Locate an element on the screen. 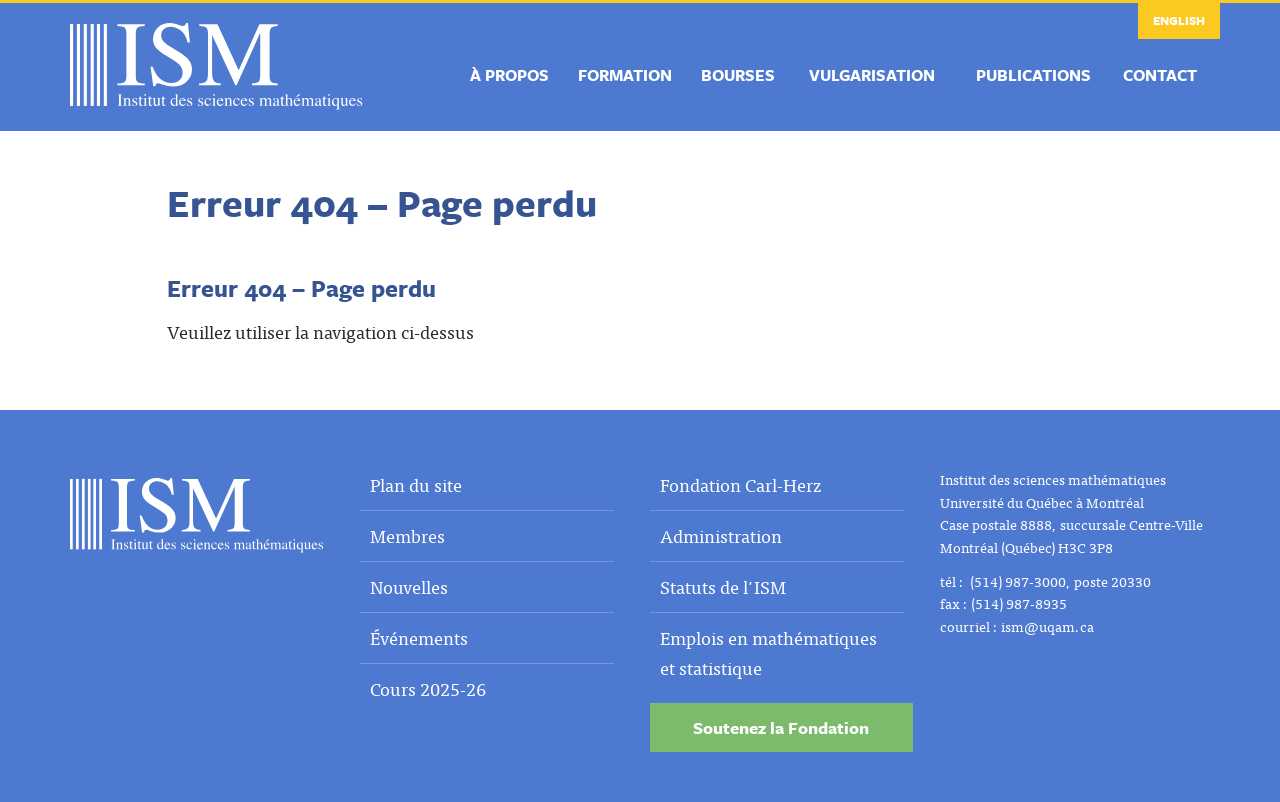  Statuts de l'ISM is located at coordinates (723, 586).